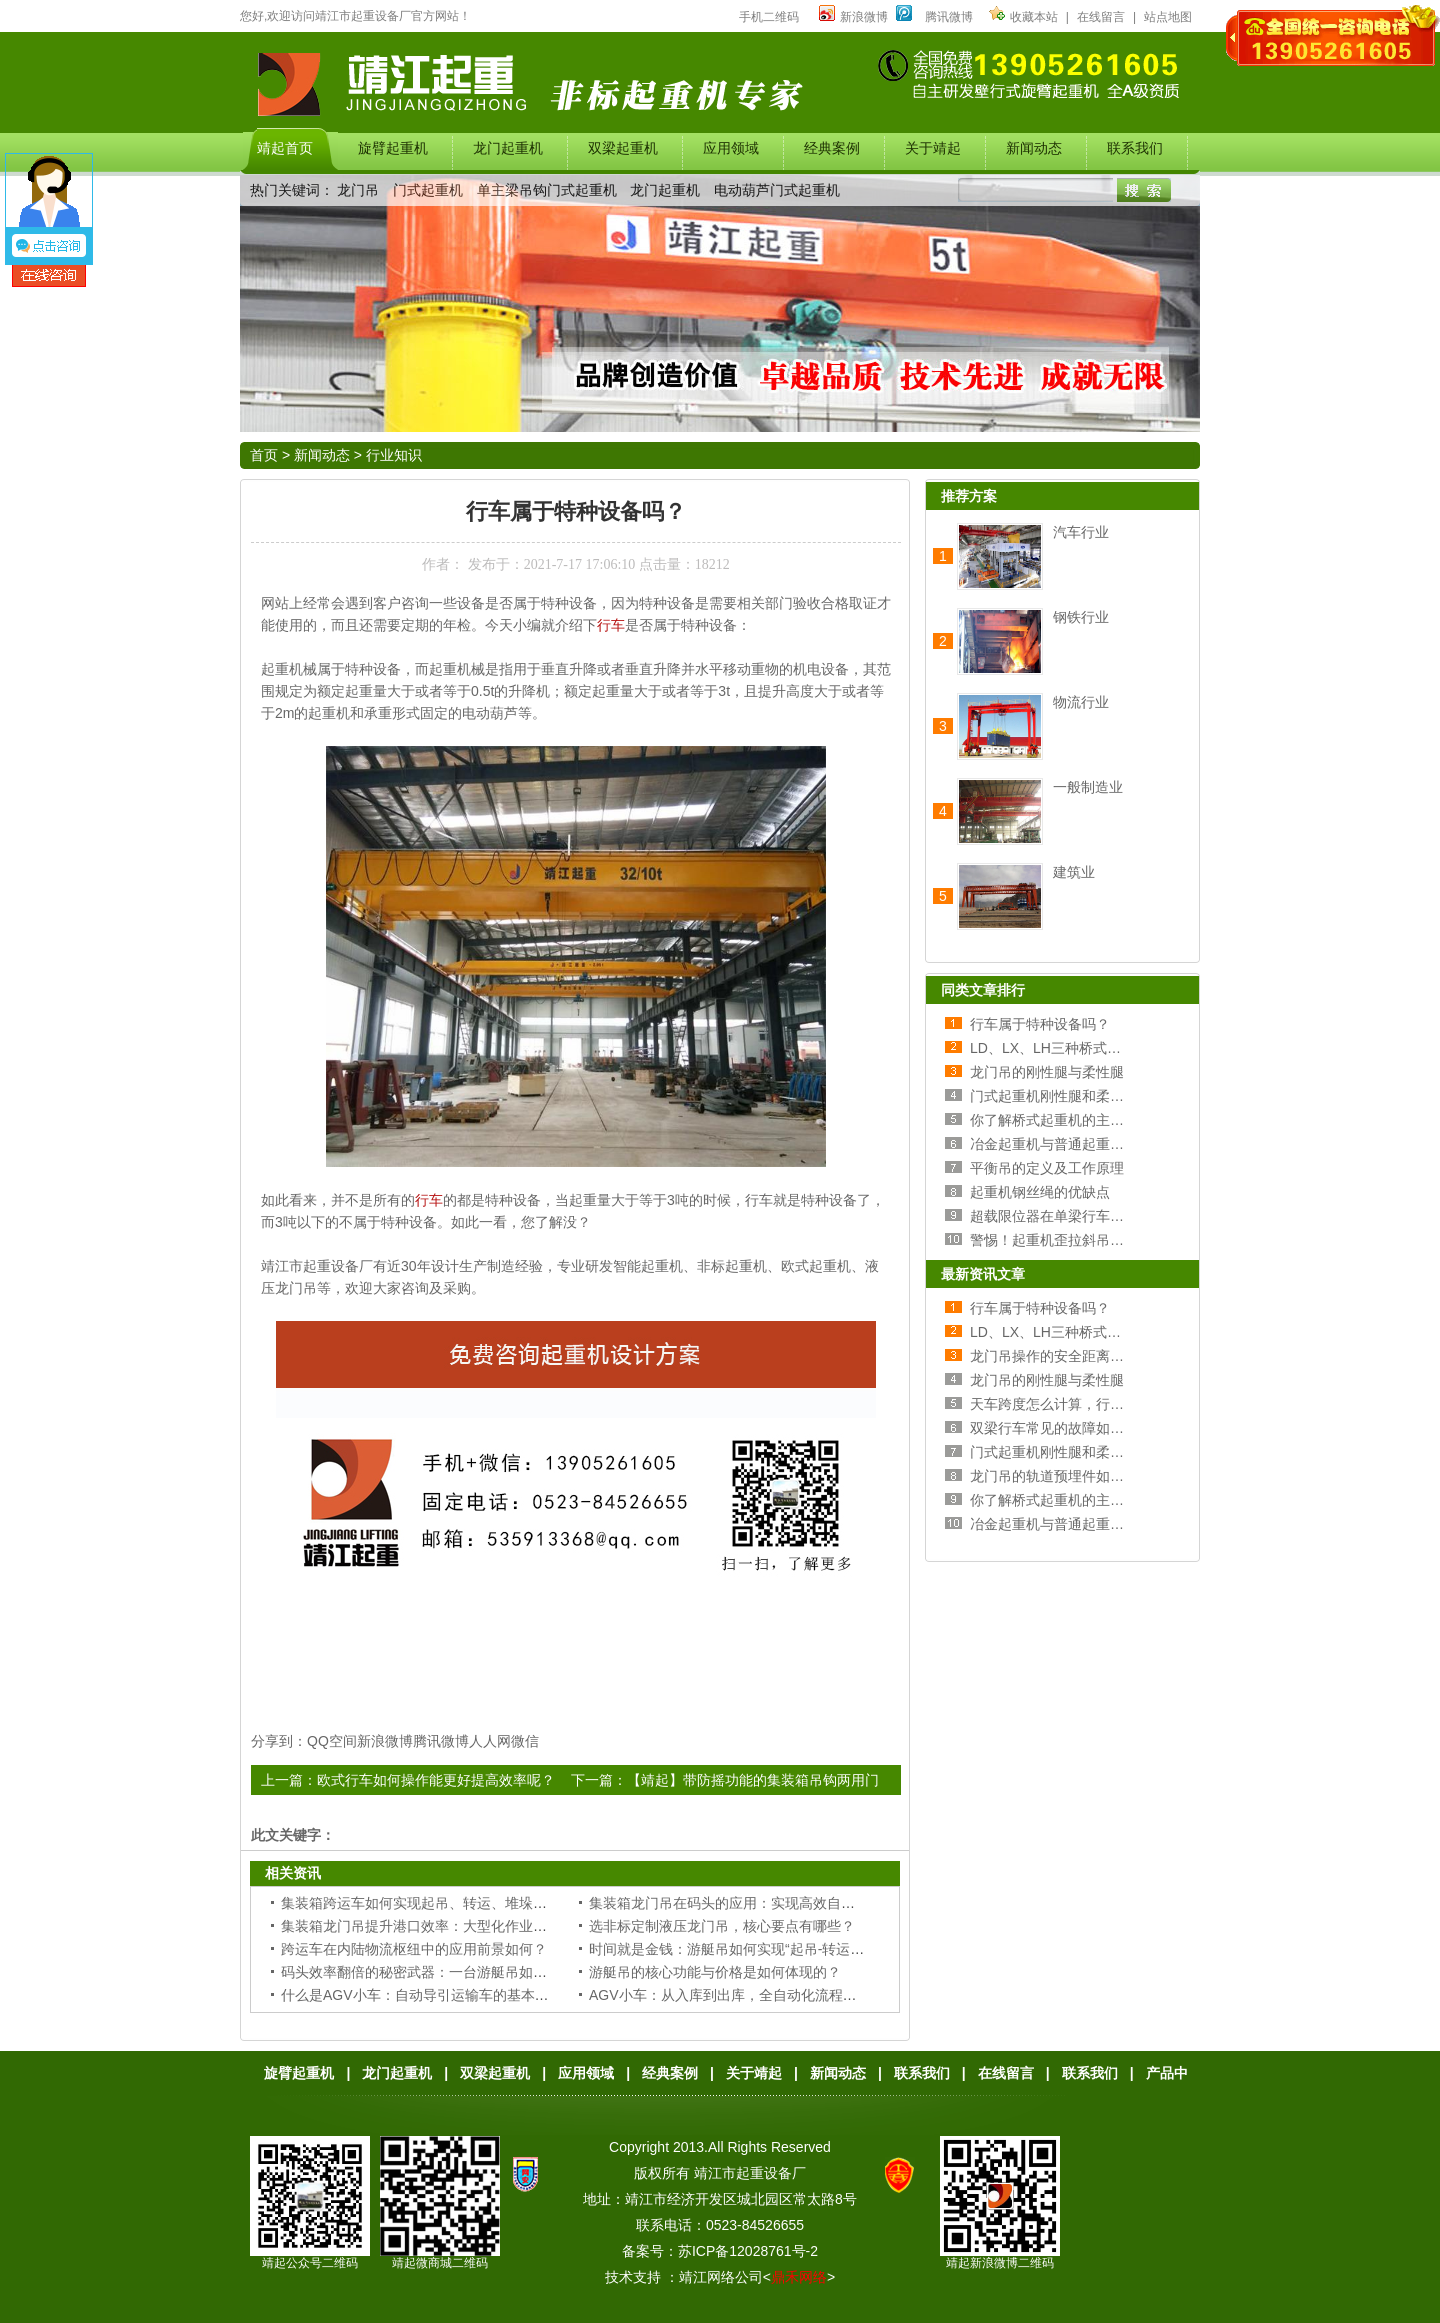  Describe the element at coordinates (414, 1949) in the screenshot. I see `跨运车在内陆物流枢纽中的应用前景如何？` at that location.